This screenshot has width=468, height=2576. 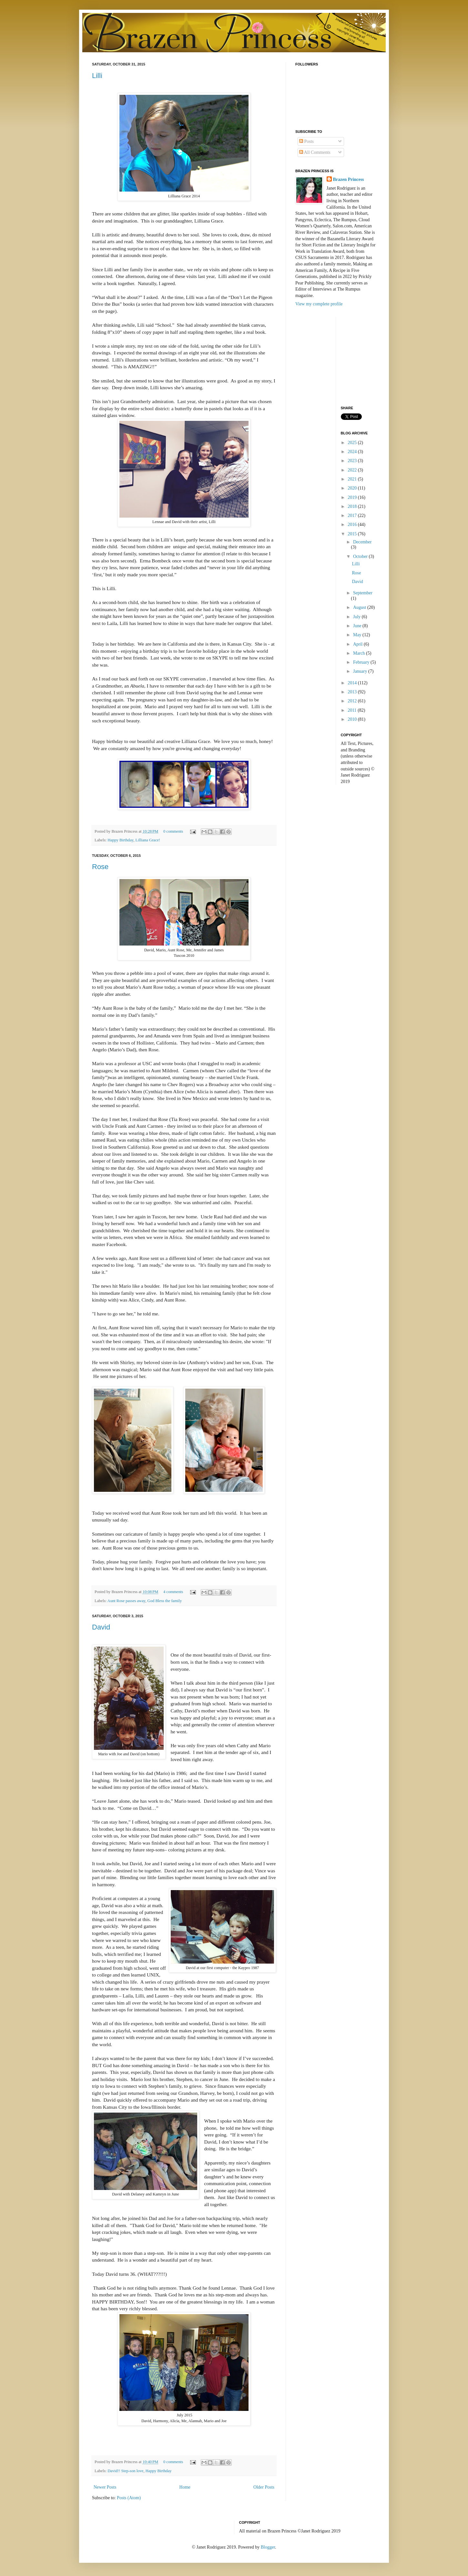 What do you see at coordinates (165, 1601) in the screenshot?
I see `God Bless the family` at bounding box center [165, 1601].